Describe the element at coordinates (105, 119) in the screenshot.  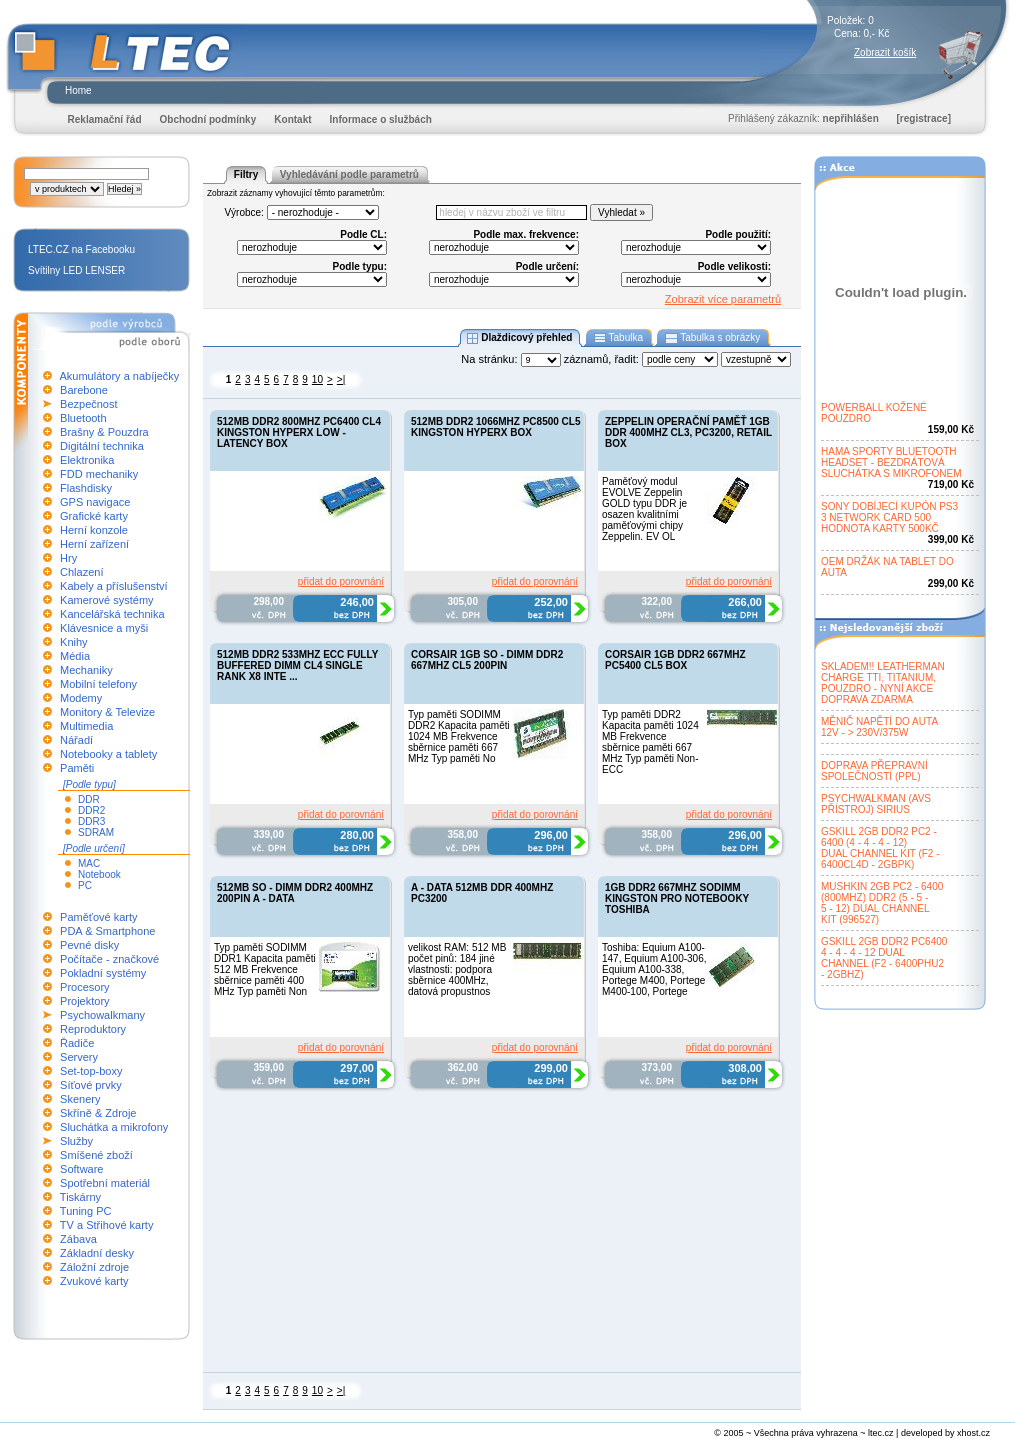
I see `Reklamační řád` at that location.